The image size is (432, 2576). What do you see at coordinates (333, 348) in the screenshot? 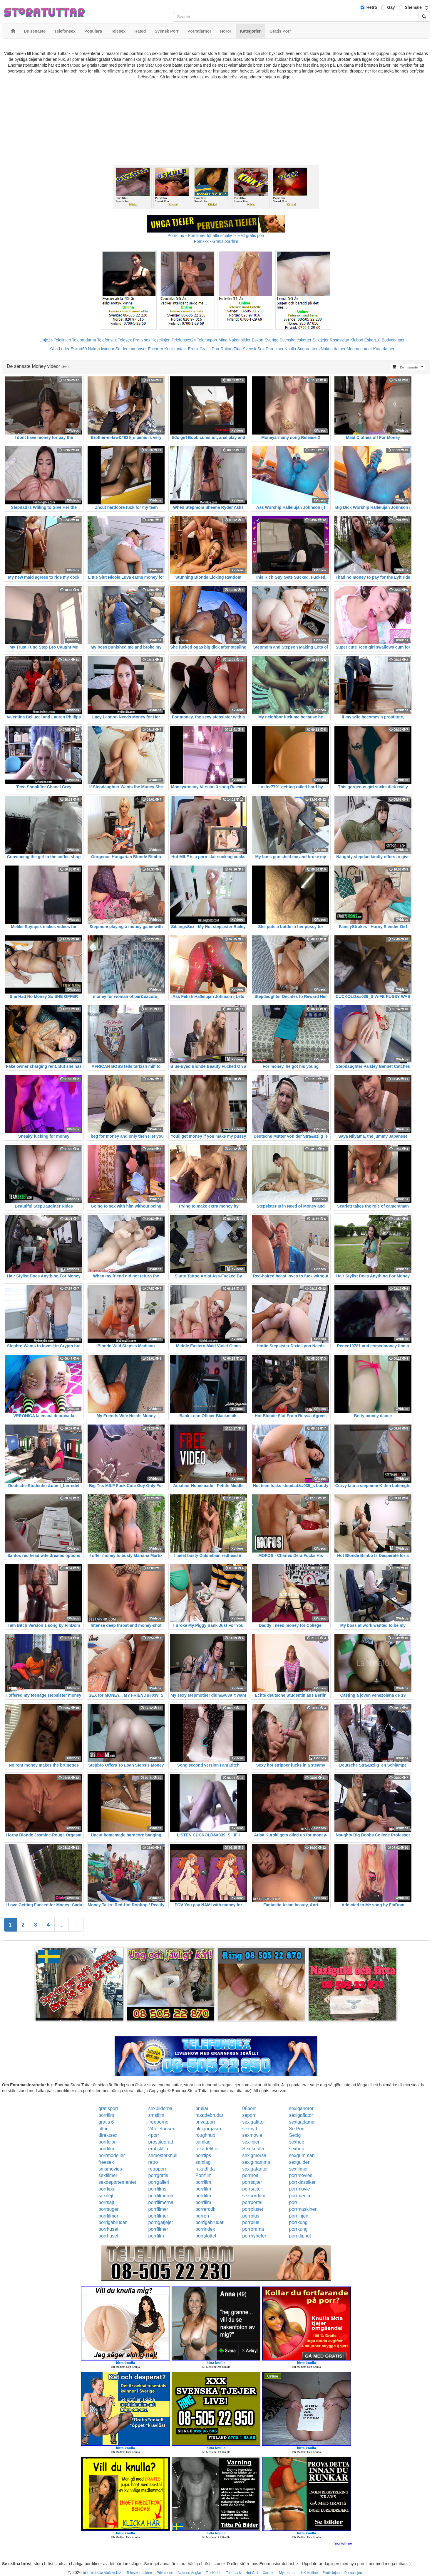
I see `Nakna damer` at bounding box center [333, 348].